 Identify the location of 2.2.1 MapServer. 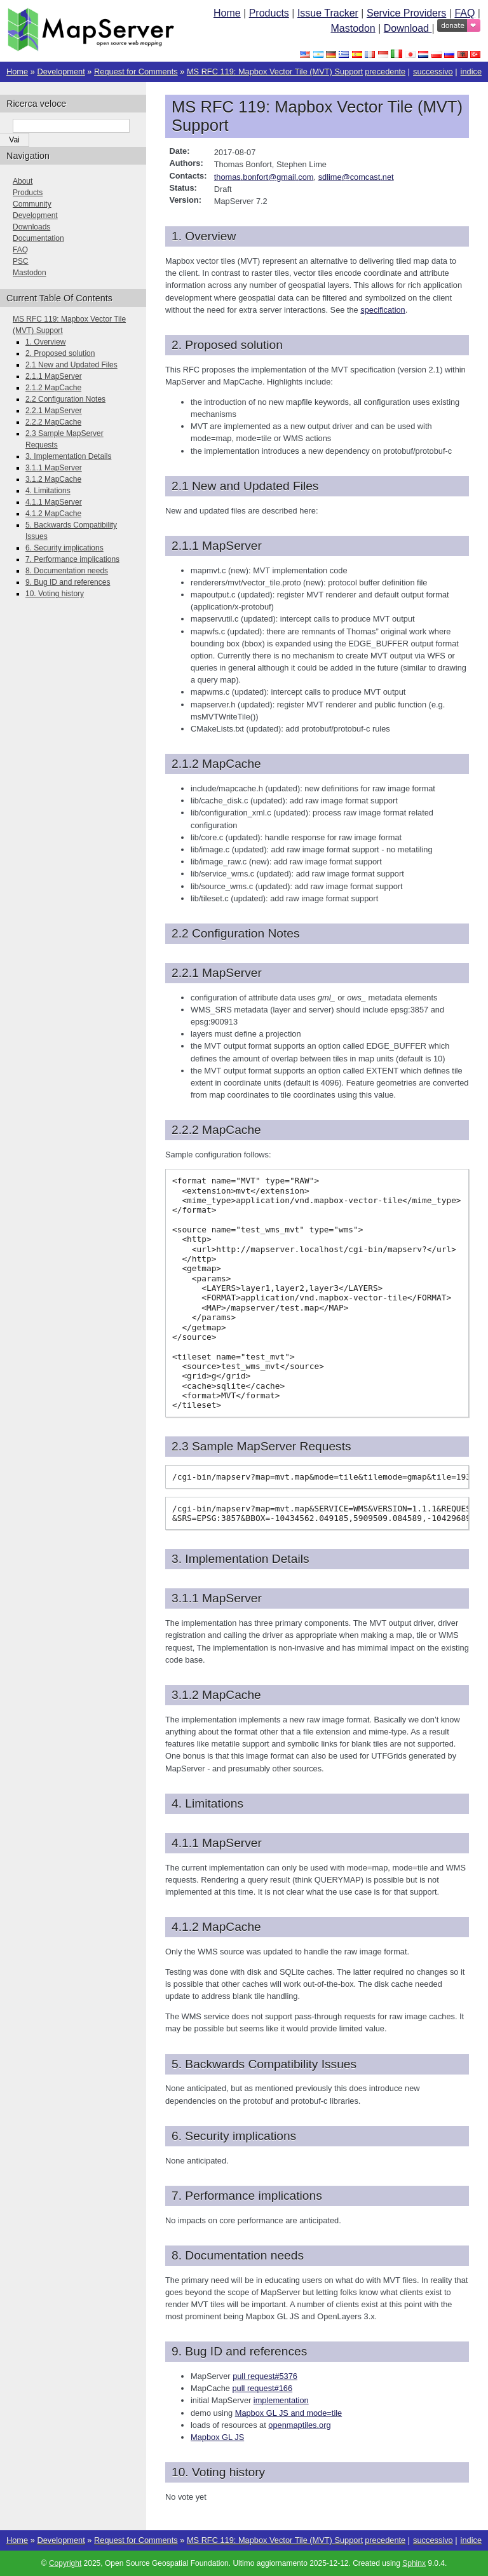
(53, 410).